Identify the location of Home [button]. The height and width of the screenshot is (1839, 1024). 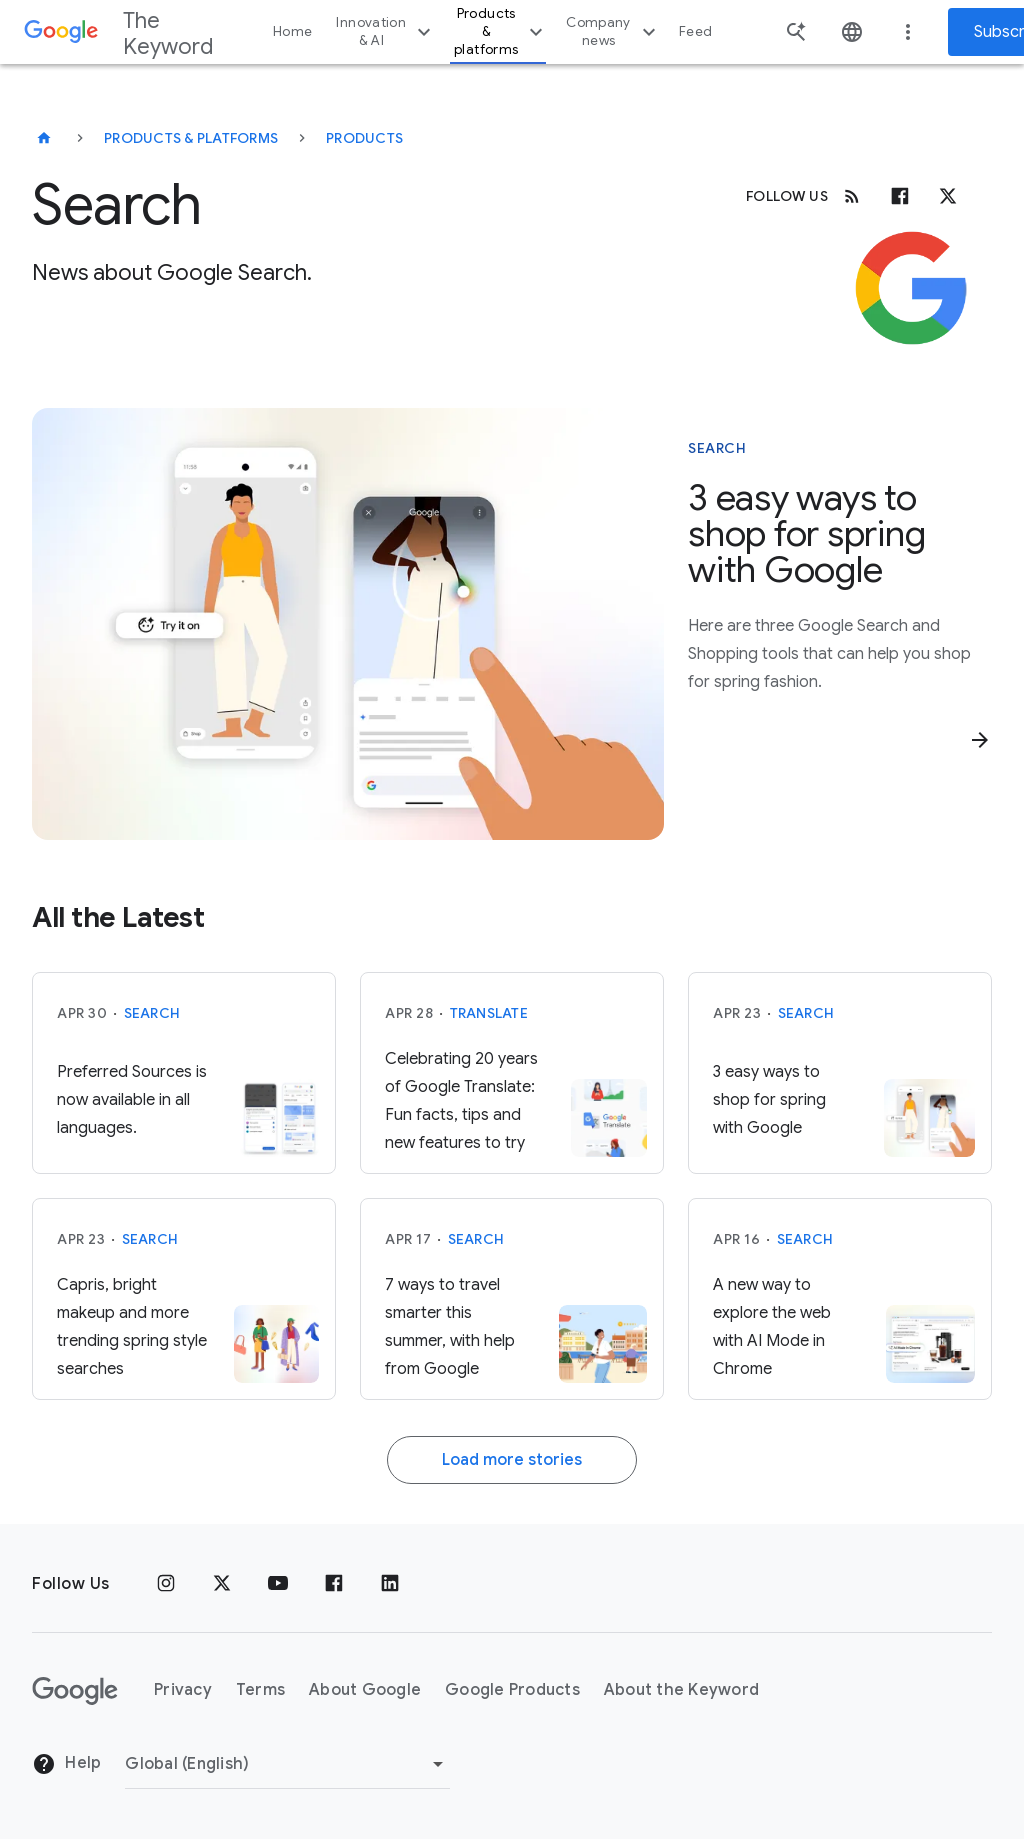
(292, 31).